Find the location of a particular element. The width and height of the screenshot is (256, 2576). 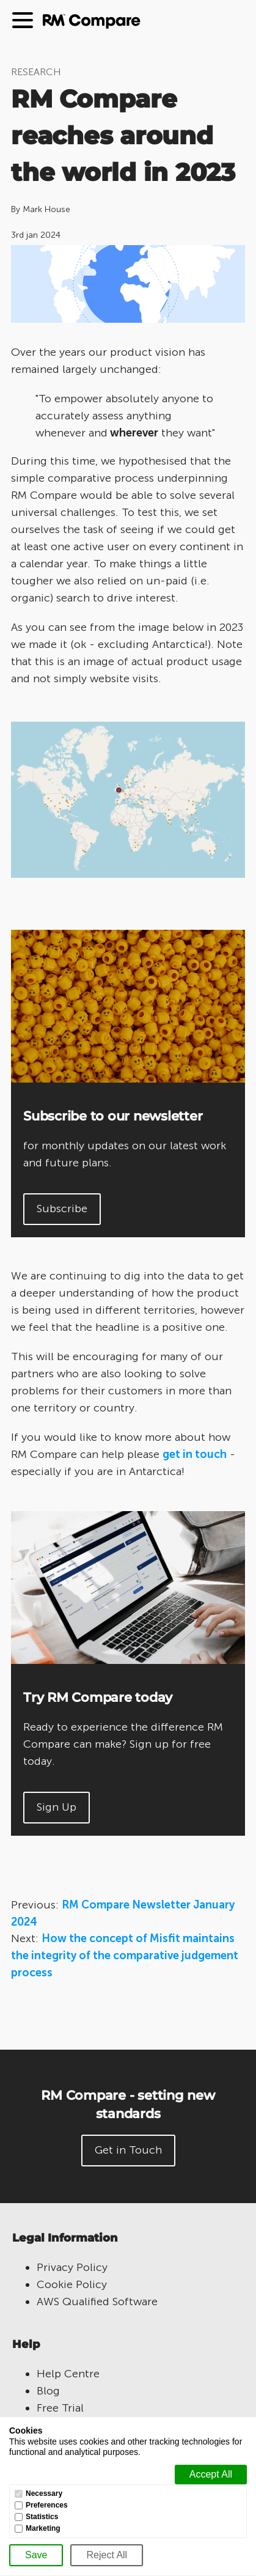

Free Trial is located at coordinates (60, 2408).